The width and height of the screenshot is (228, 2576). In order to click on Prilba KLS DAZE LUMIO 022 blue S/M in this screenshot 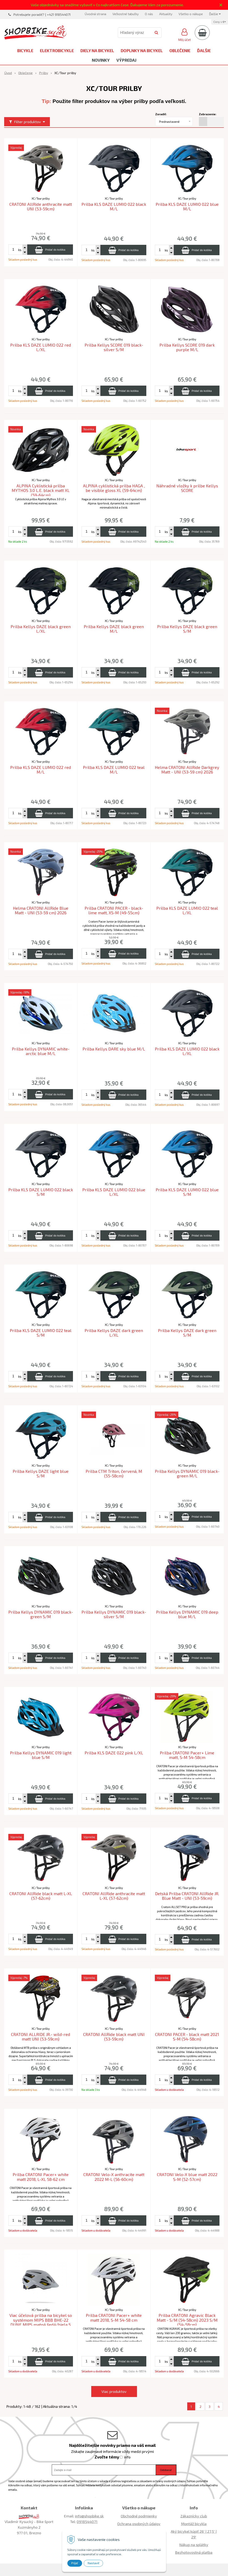, I will do `click(187, 1192)`.